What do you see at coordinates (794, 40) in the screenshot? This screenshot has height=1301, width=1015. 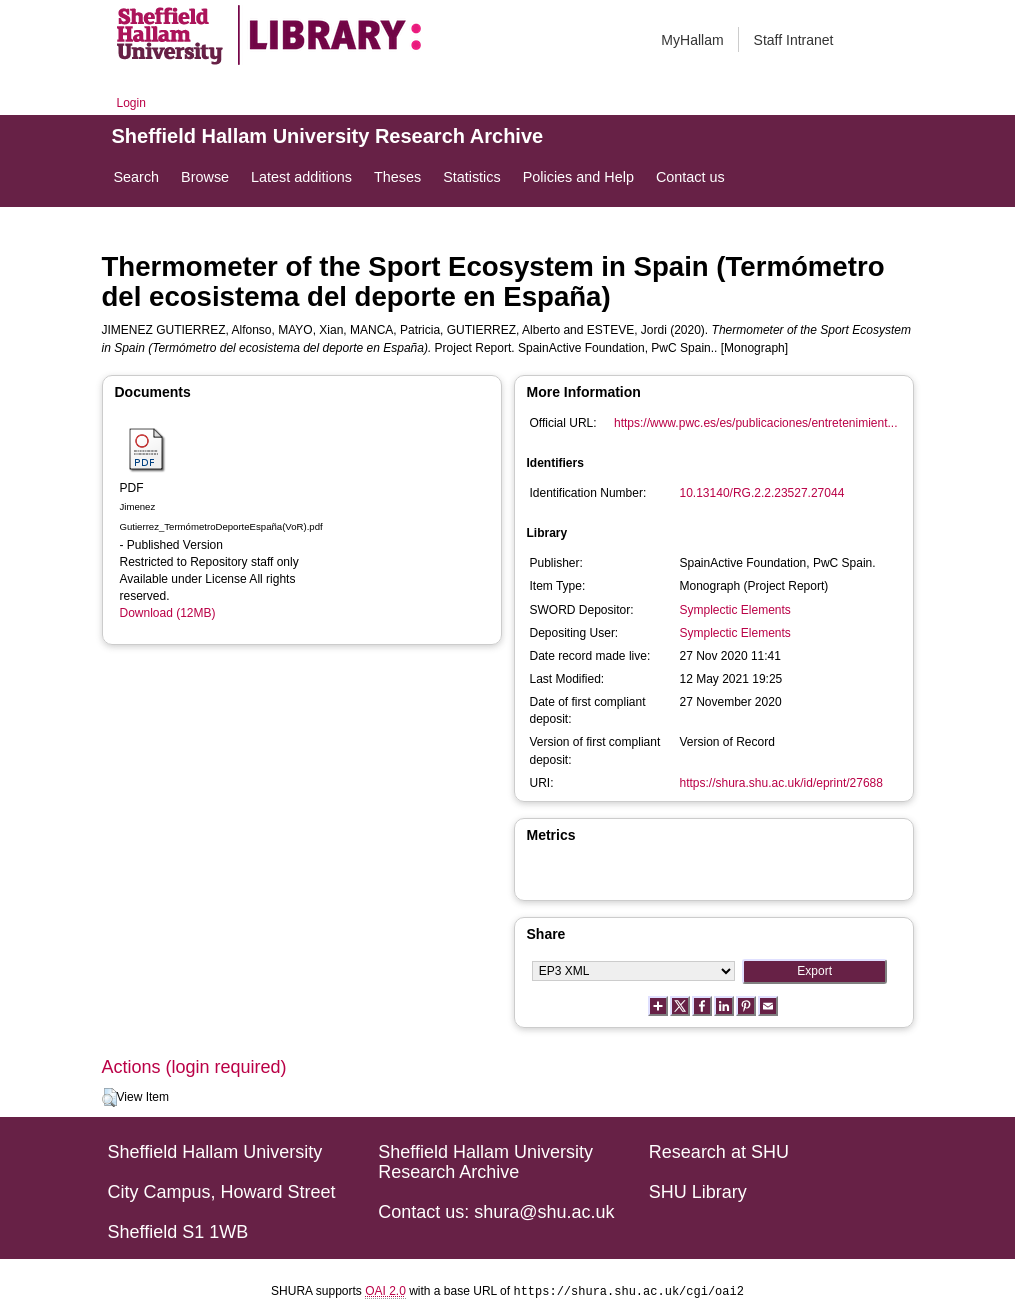 I see `Staff Intranet` at bounding box center [794, 40].